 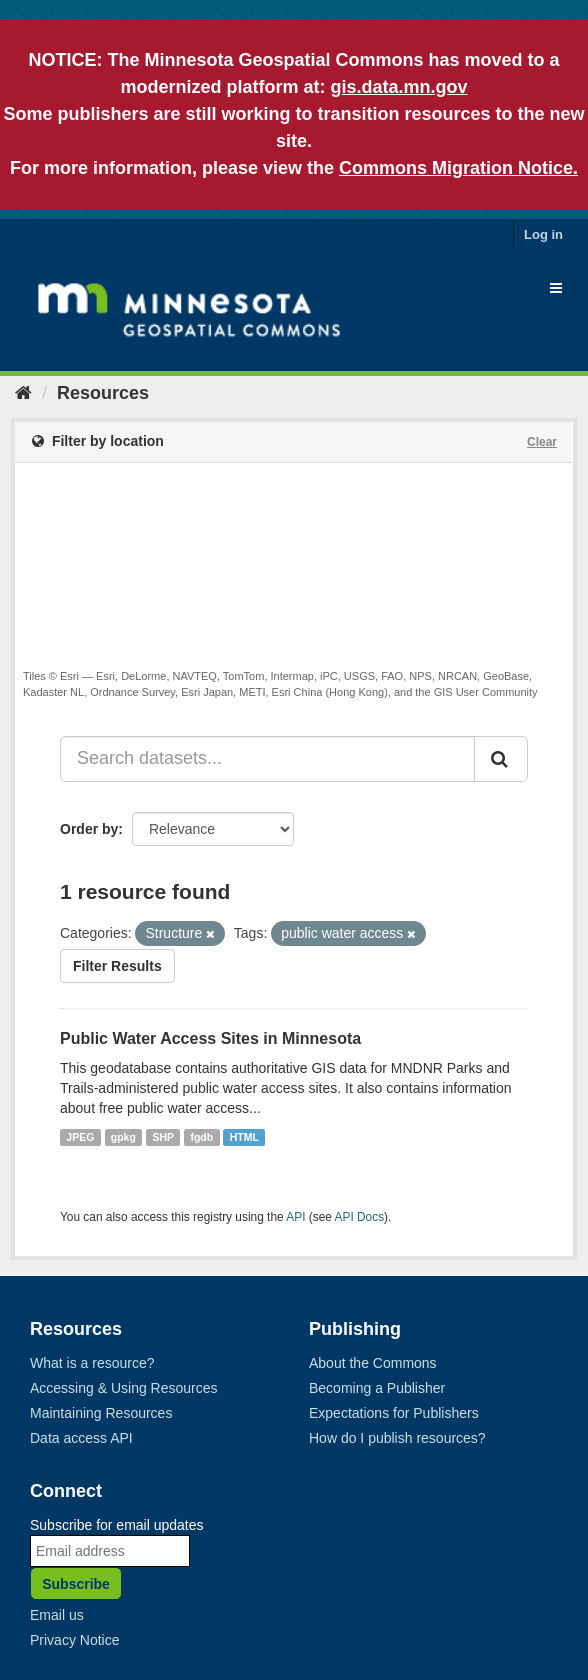 What do you see at coordinates (92, 1363) in the screenshot?
I see `What is a resource?` at bounding box center [92, 1363].